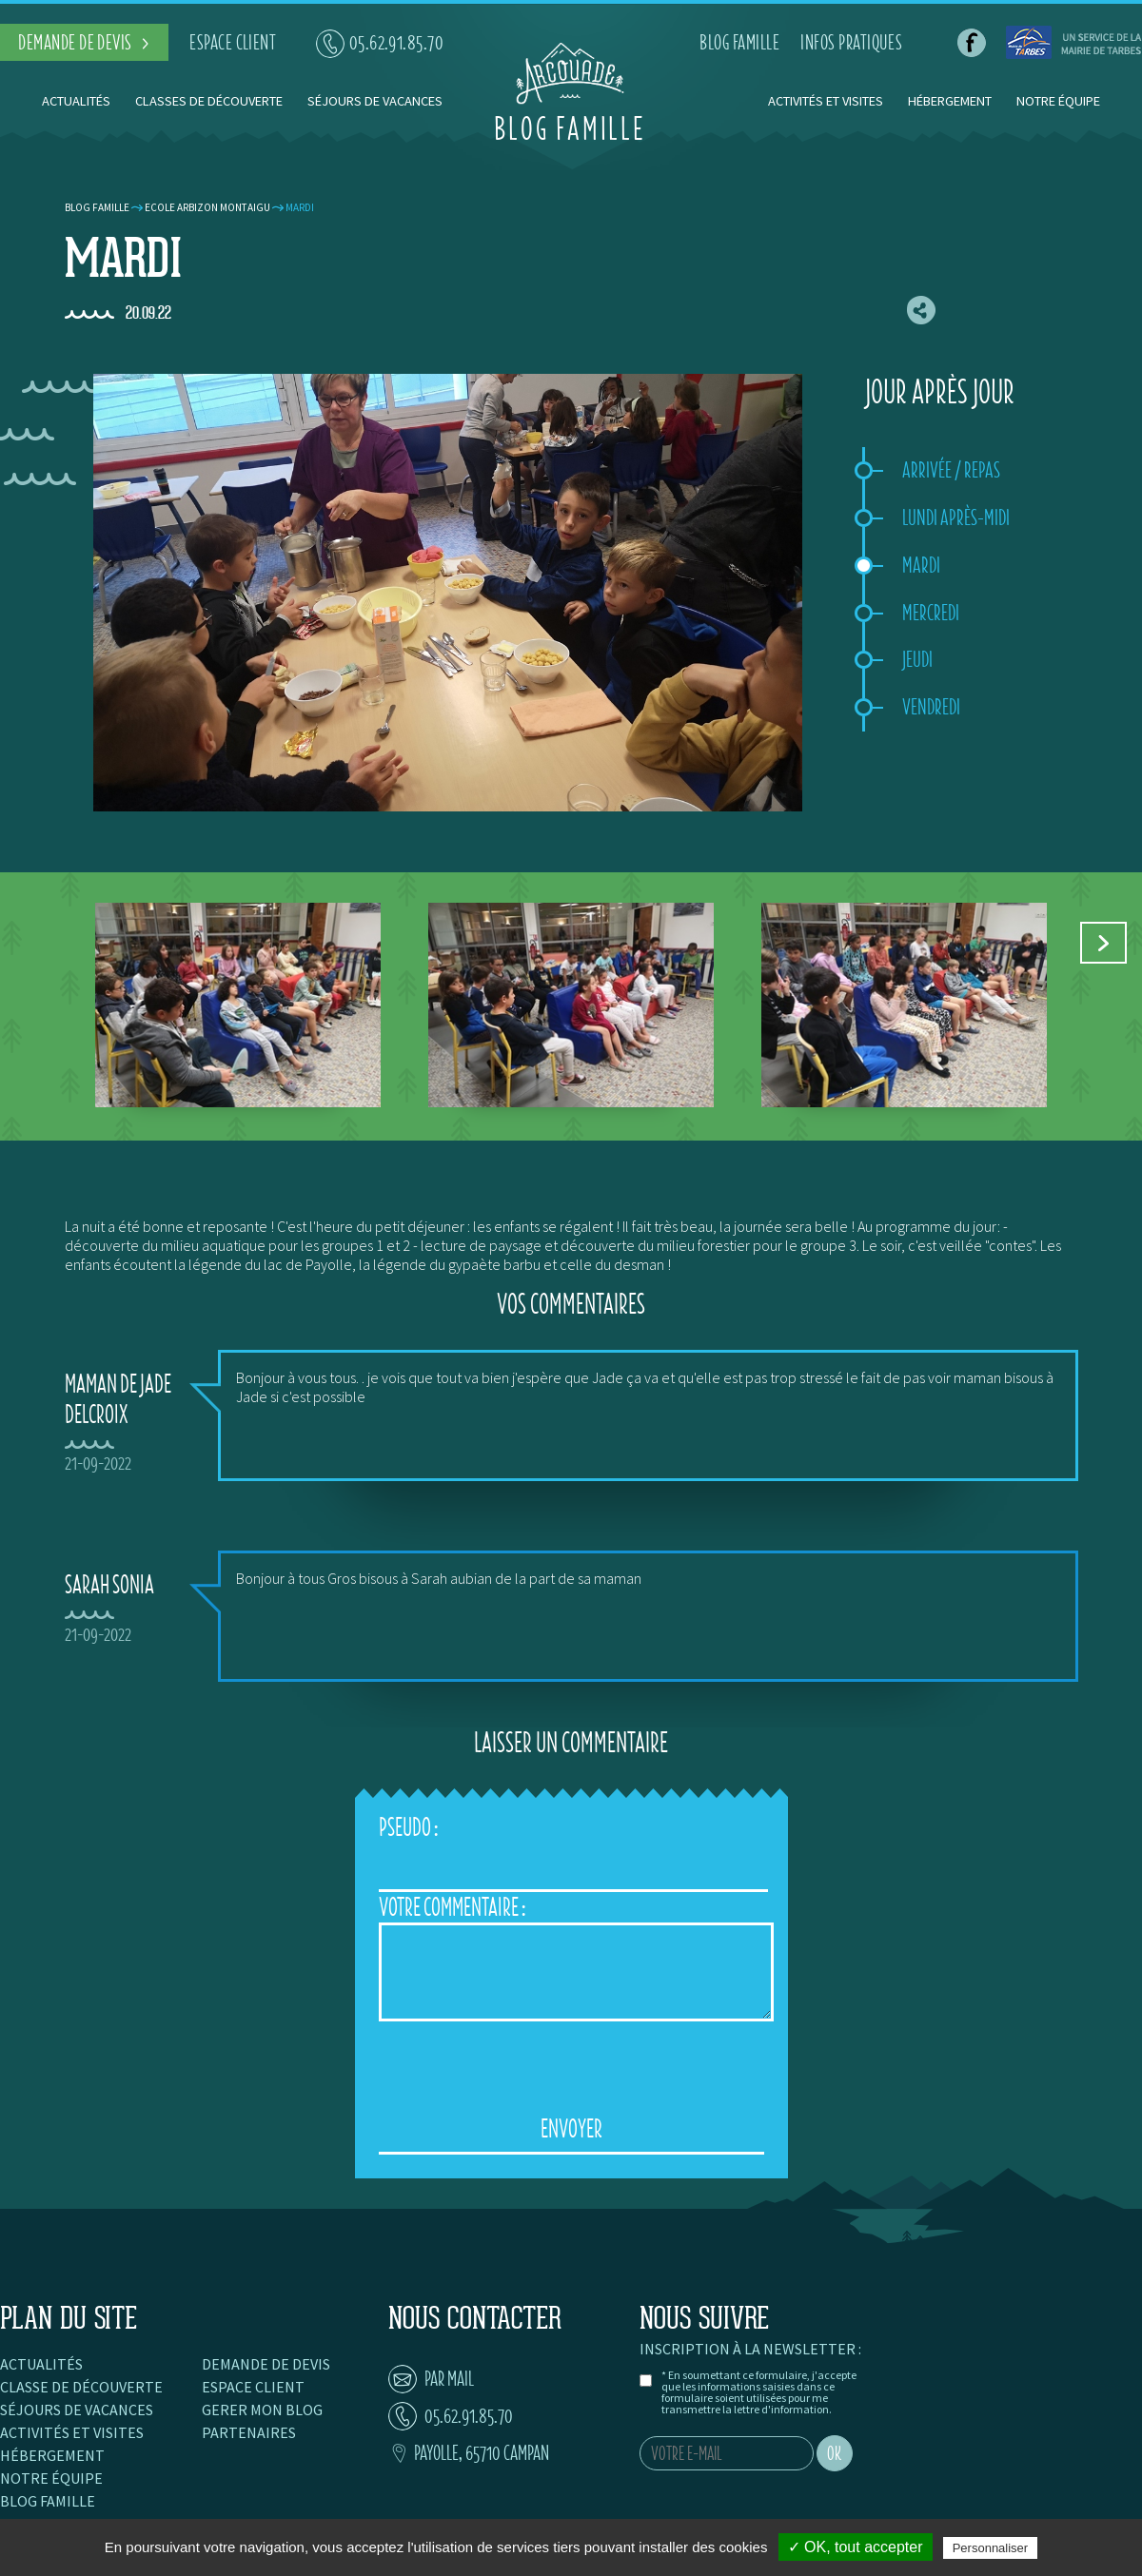 The width and height of the screenshot is (1142, 2576). Describe the element at coordinates (956, 517) in the screenshot. I see `Lundi après-midi` at that location.